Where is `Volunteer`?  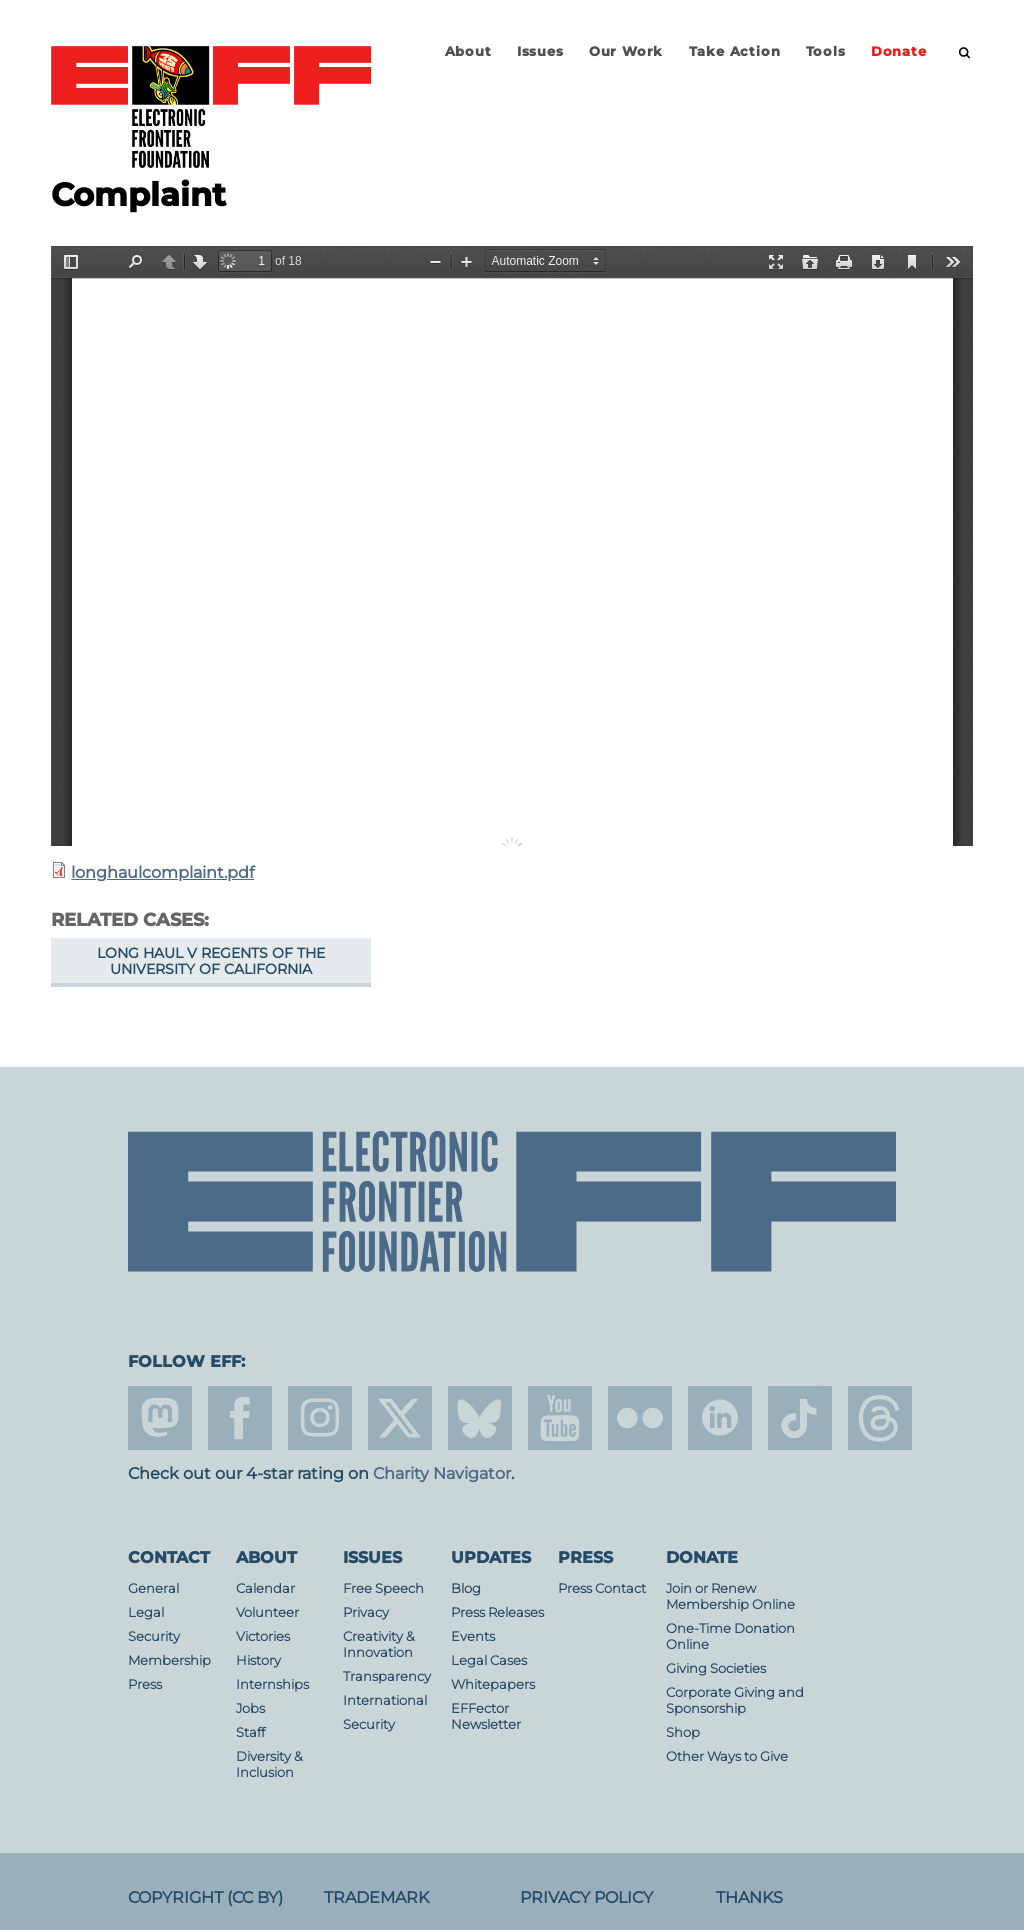 Volunteer is located at coordinates (267, 1612).